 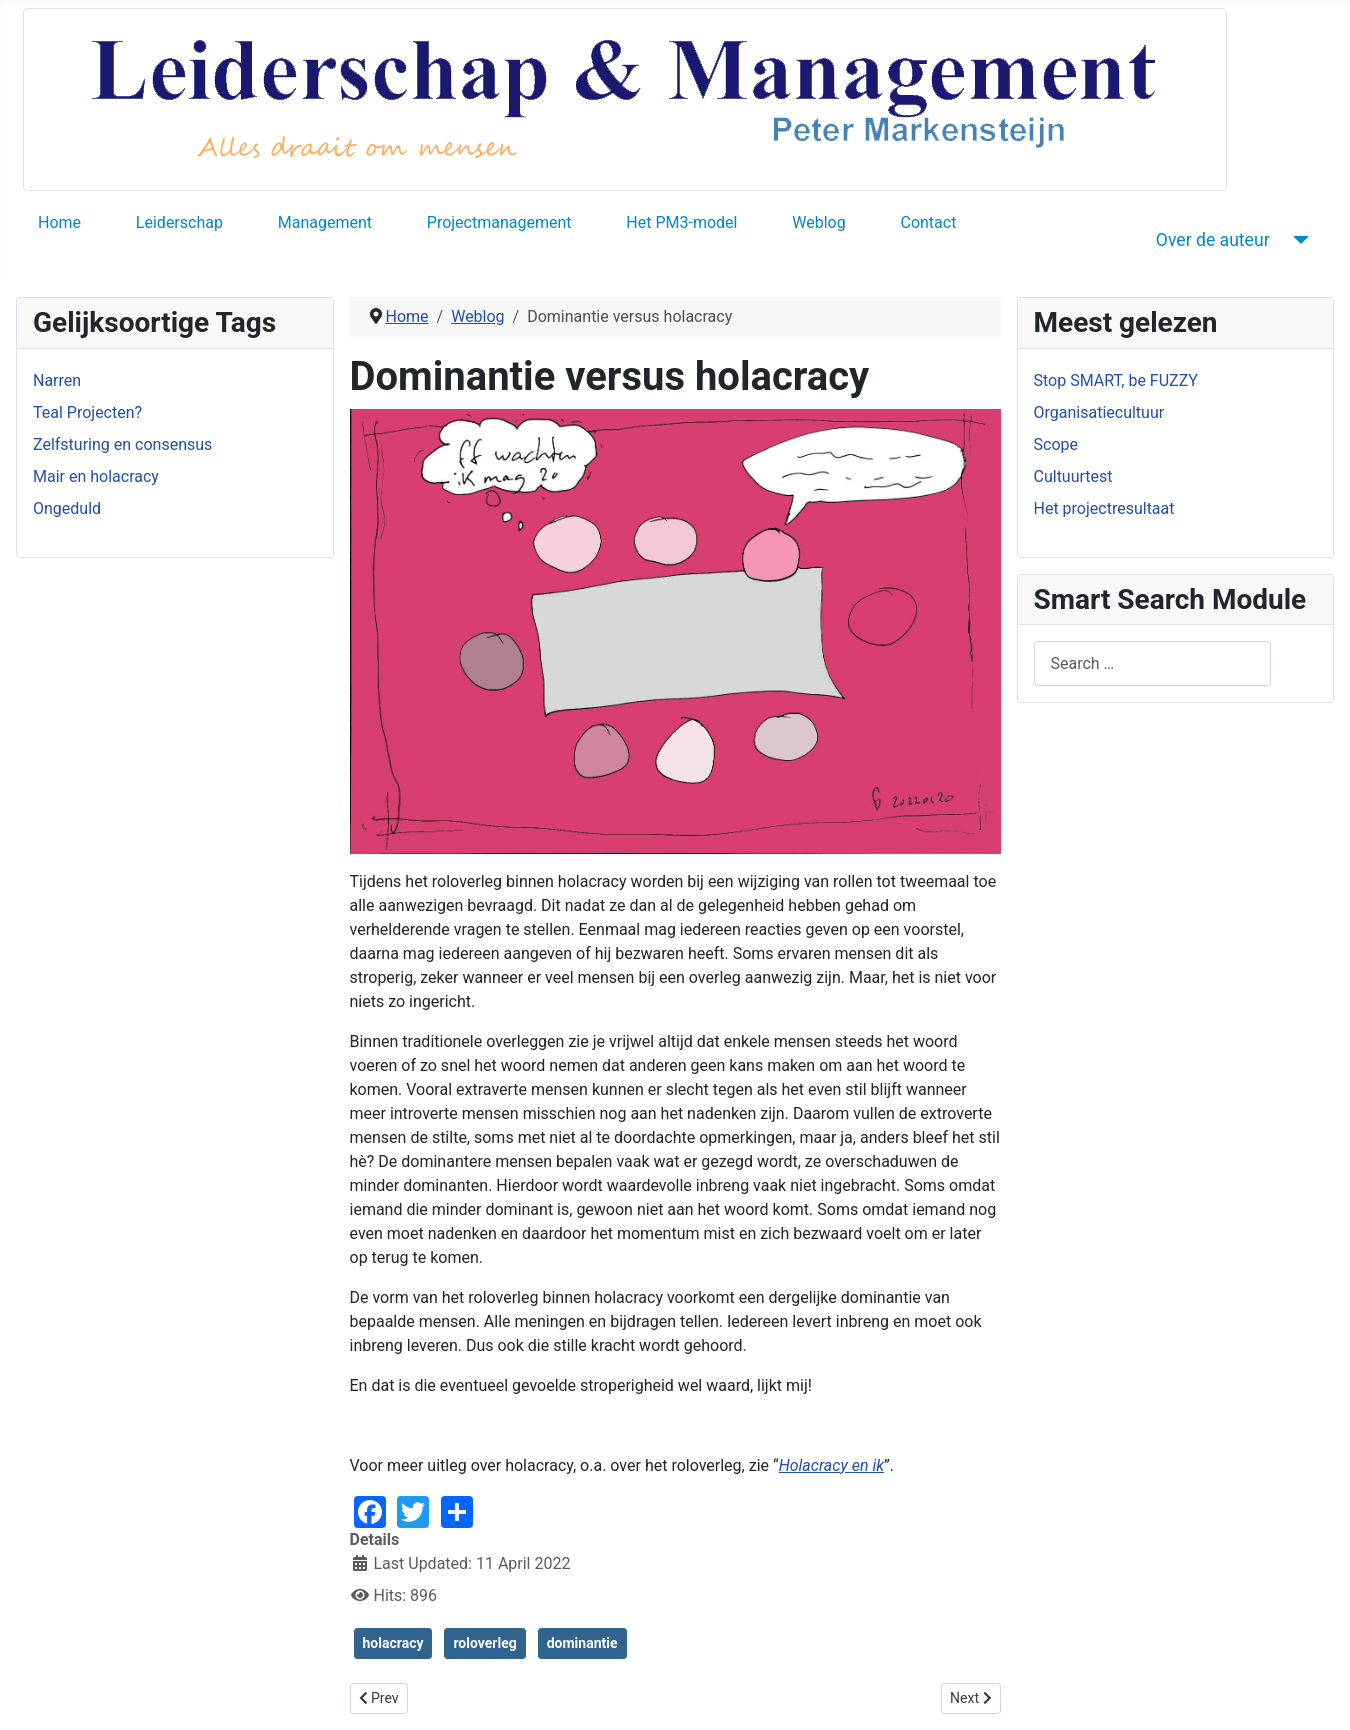 What do you see at coordinates (928, 222) in the screenshot?
I see `Contact` at bounding box center [928, 222].